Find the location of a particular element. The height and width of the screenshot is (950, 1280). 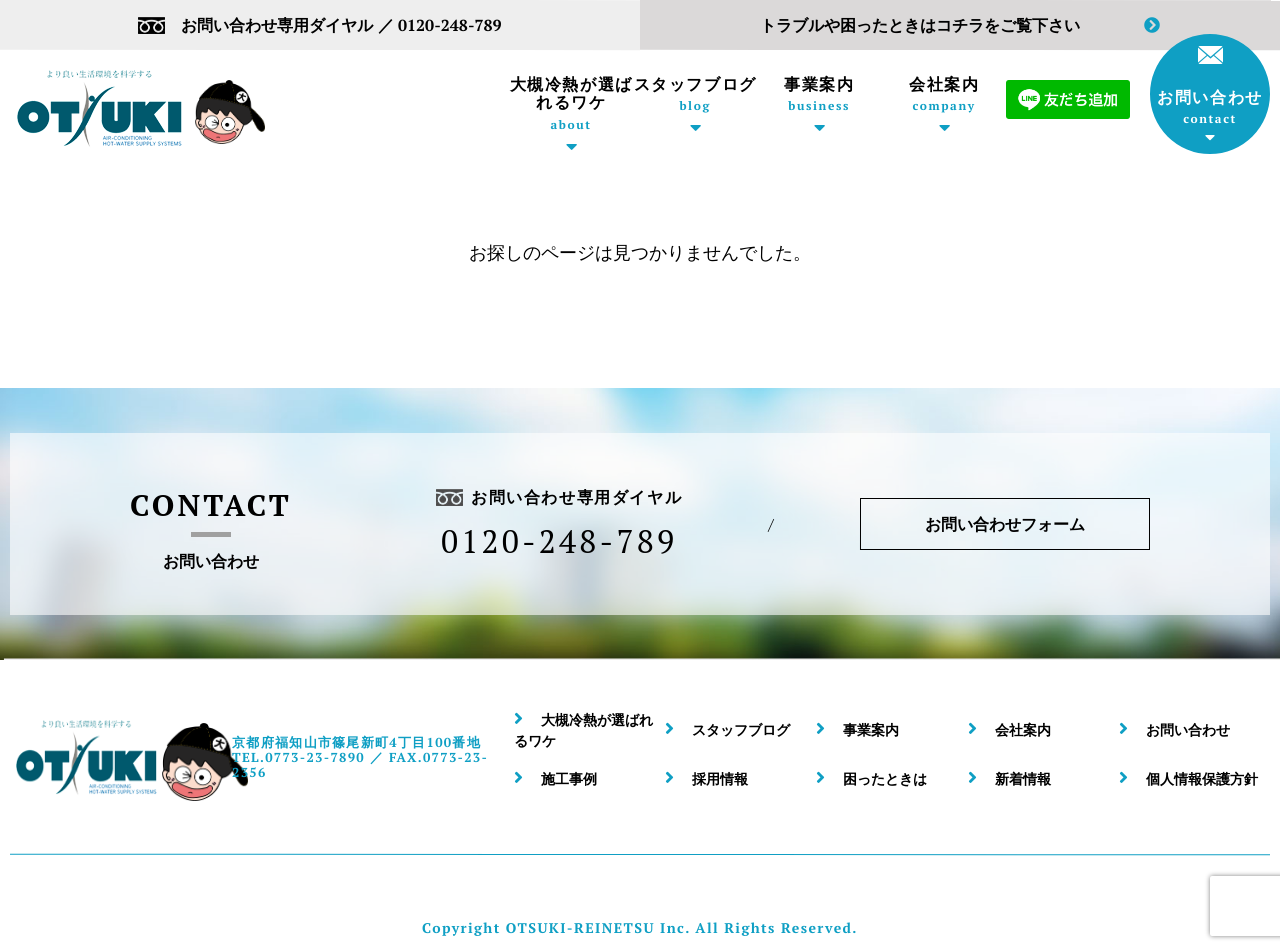

大槻冷熱が選ばれるワケ is located at coordinates (571, 103).